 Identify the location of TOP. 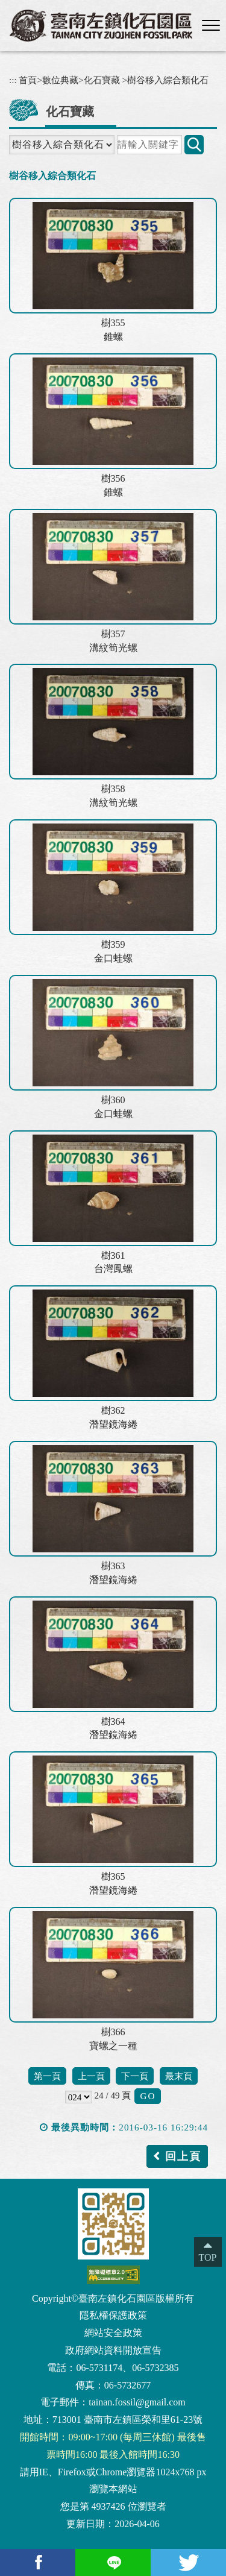
(208, 2257).